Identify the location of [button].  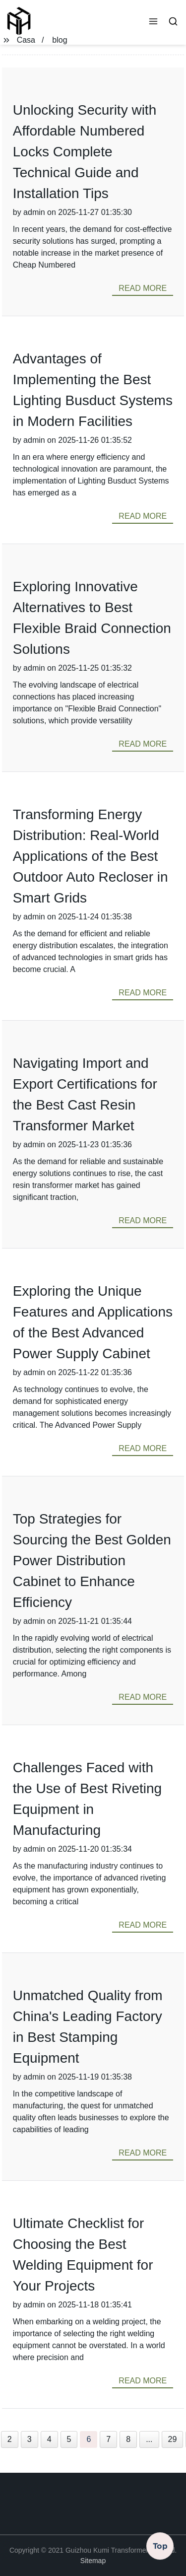
(153, 22).